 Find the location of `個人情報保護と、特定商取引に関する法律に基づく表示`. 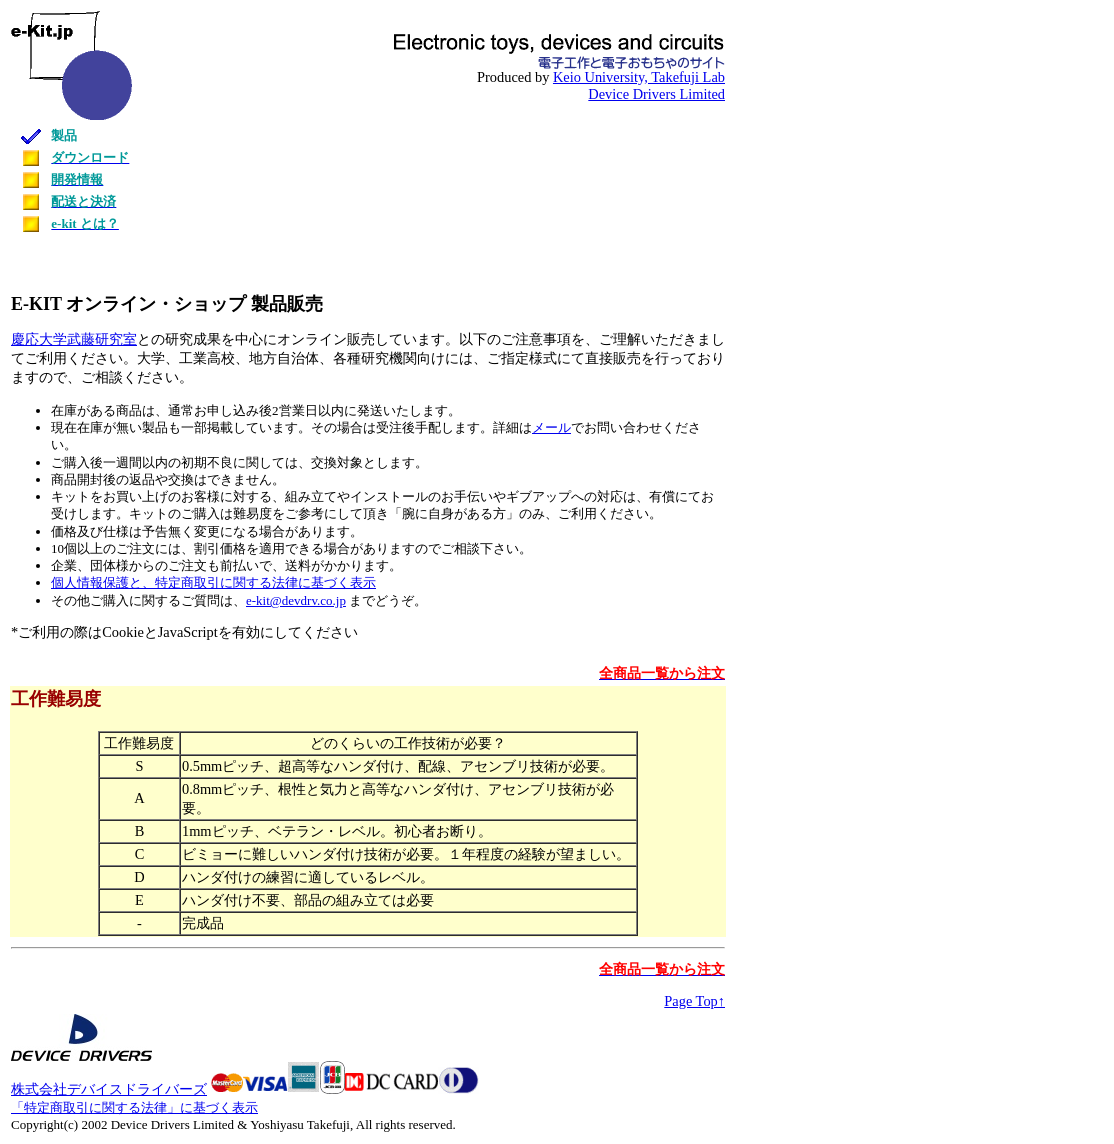

個人情報保護と、特定商取引に関する法律に基づく表示 is located at coordinates (213, 582).